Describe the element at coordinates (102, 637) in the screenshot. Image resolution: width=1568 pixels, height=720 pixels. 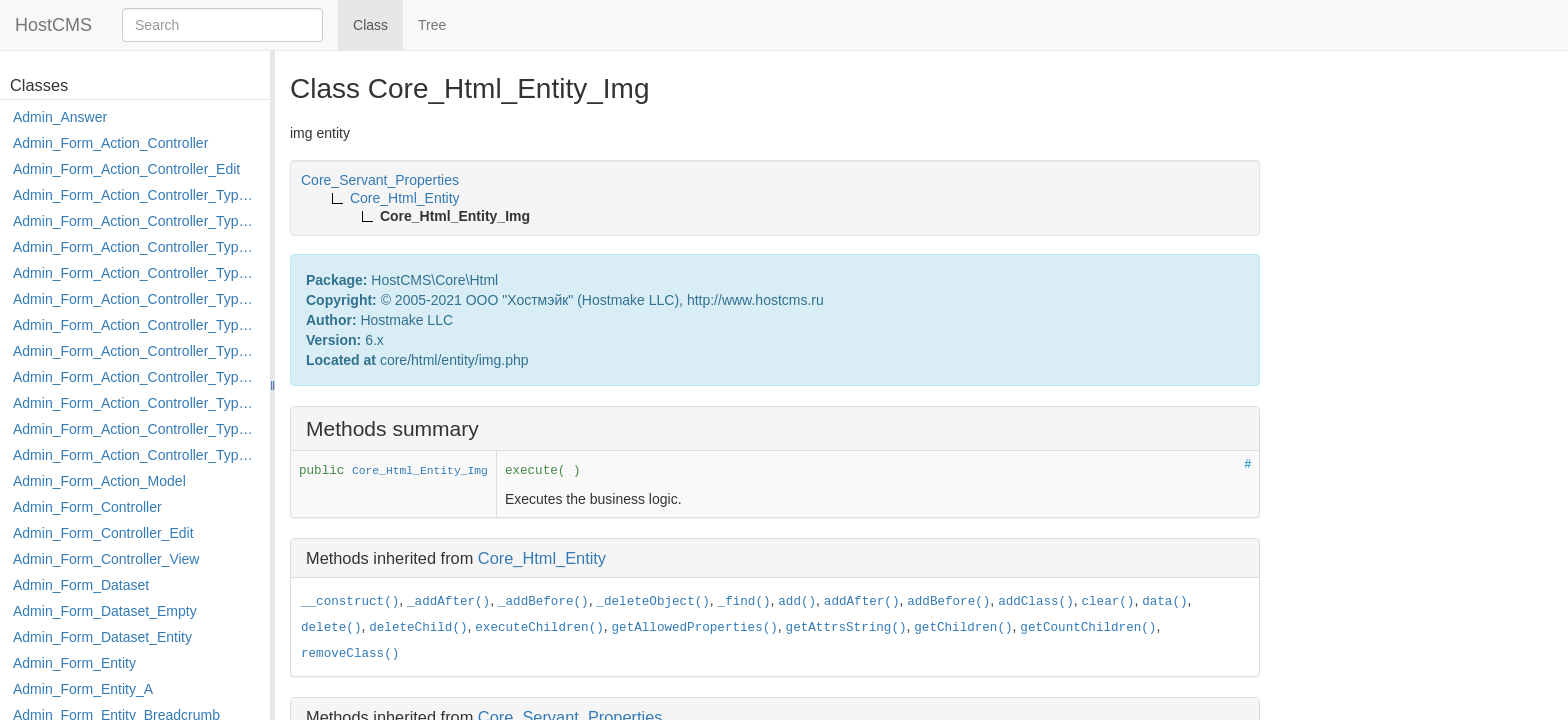
I see `Admin_Form_Dataset_Entity` at that location.